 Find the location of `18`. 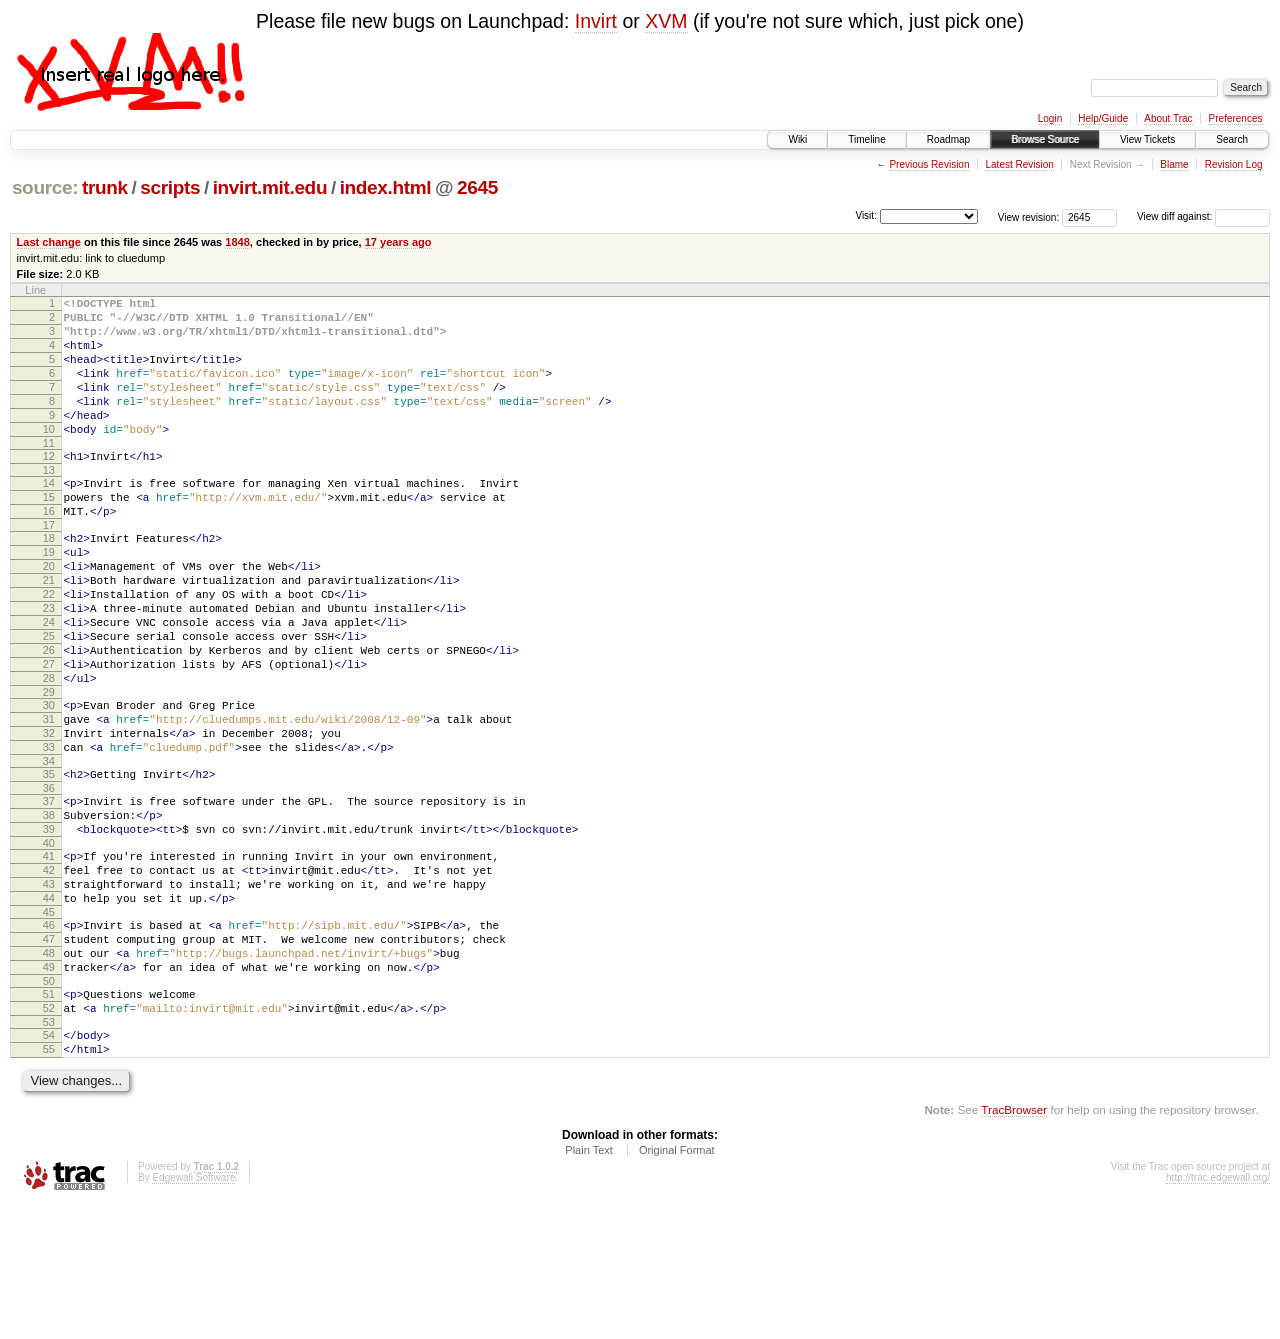

18 is located at coordinates (49, 580).